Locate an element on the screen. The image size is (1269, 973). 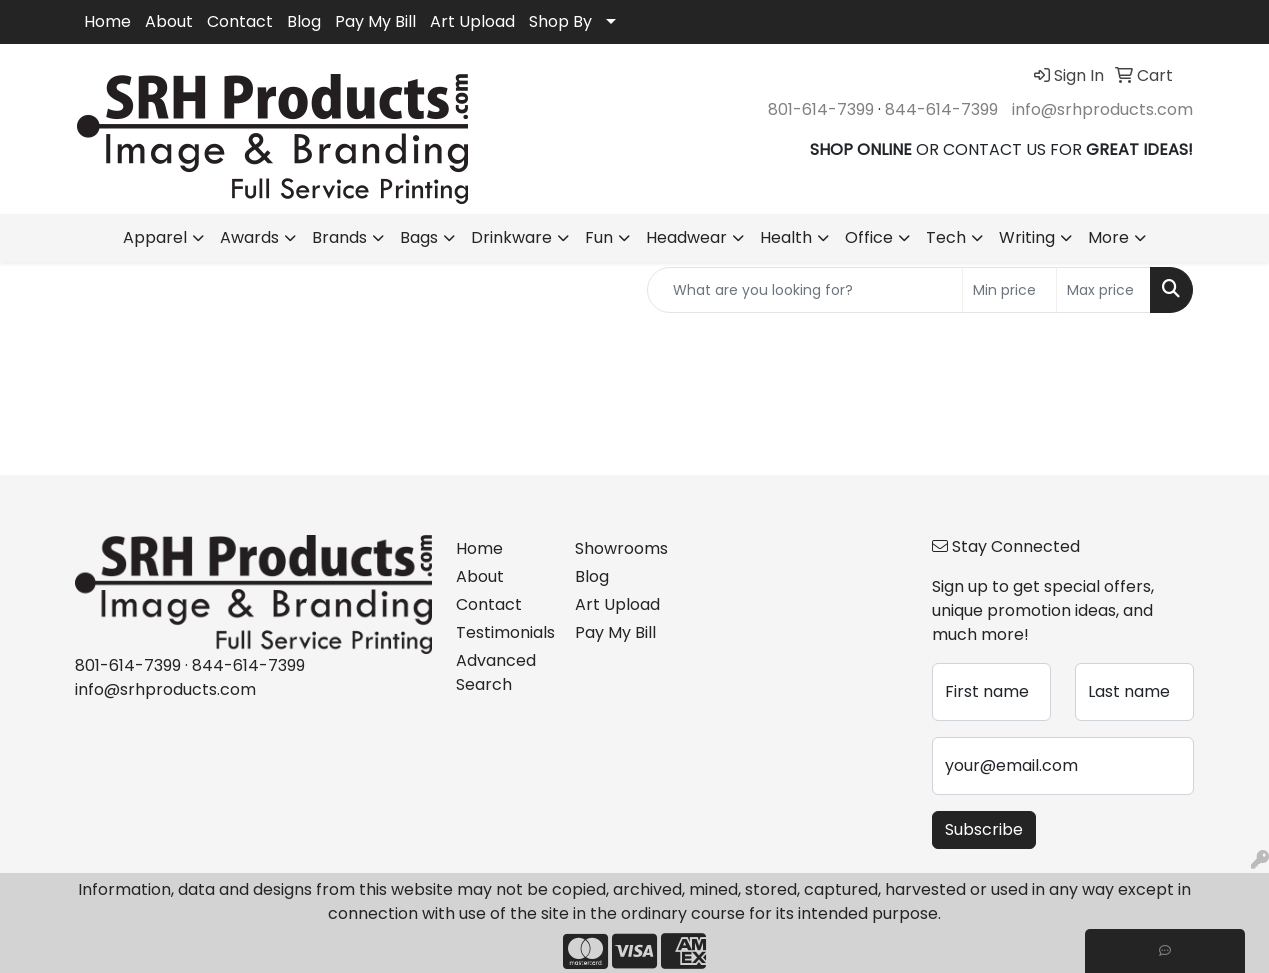
More [button] is located at coordinates (1108, 237).